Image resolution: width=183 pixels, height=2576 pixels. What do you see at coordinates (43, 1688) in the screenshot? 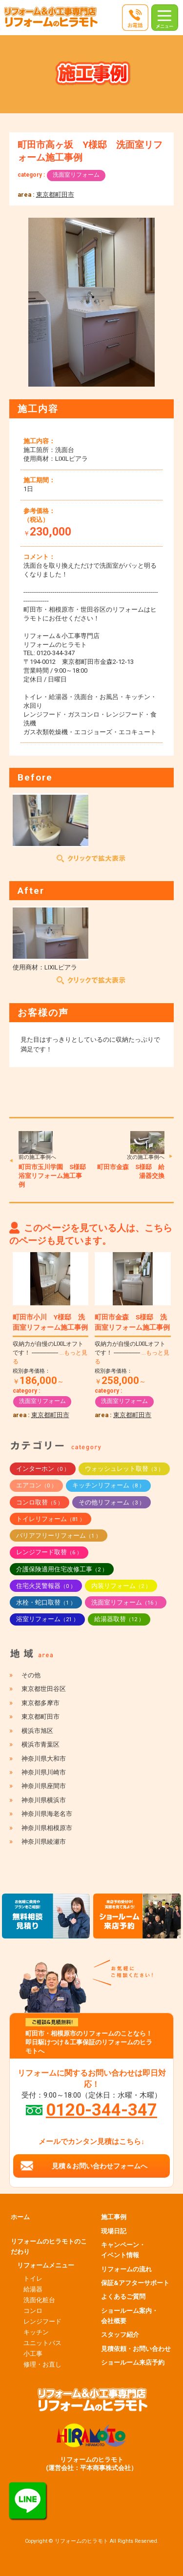
I see `東京都世田谷区` at bounding box center [43, 1688].